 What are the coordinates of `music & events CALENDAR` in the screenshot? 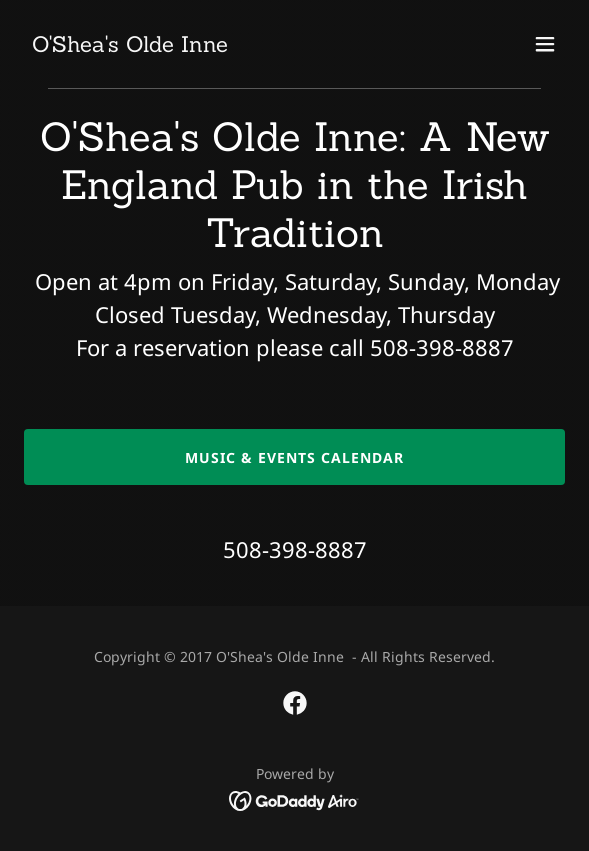 It's located at (294, 457).